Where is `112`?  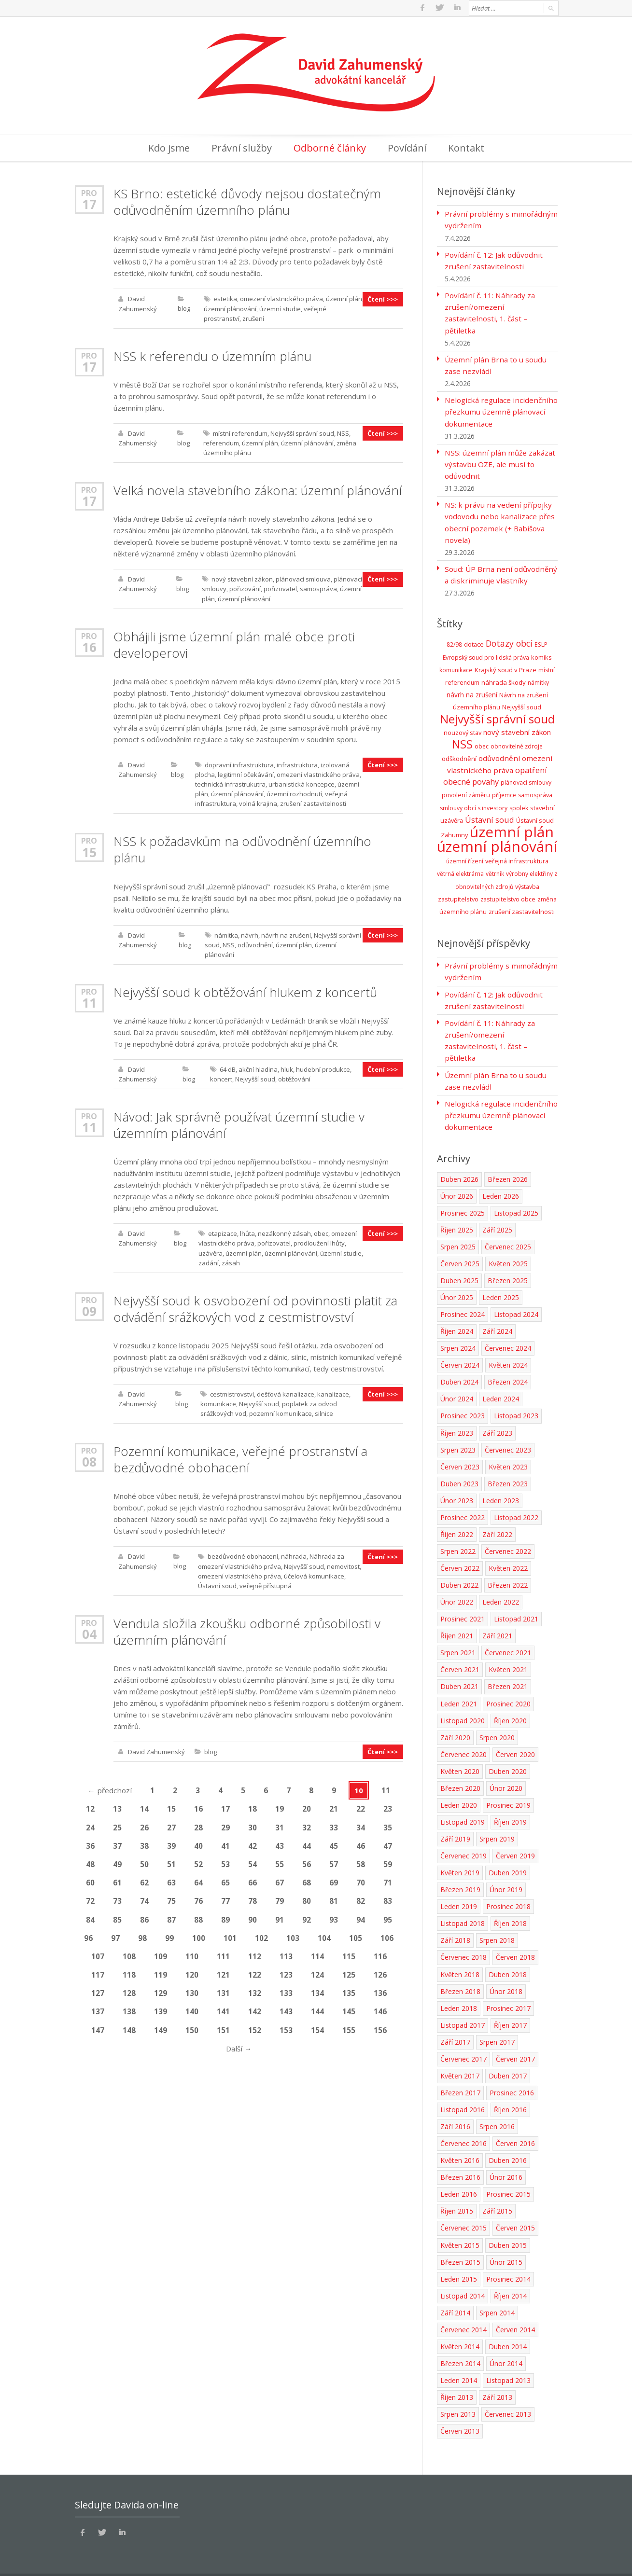
112 is located at coordinates (254, 1952).